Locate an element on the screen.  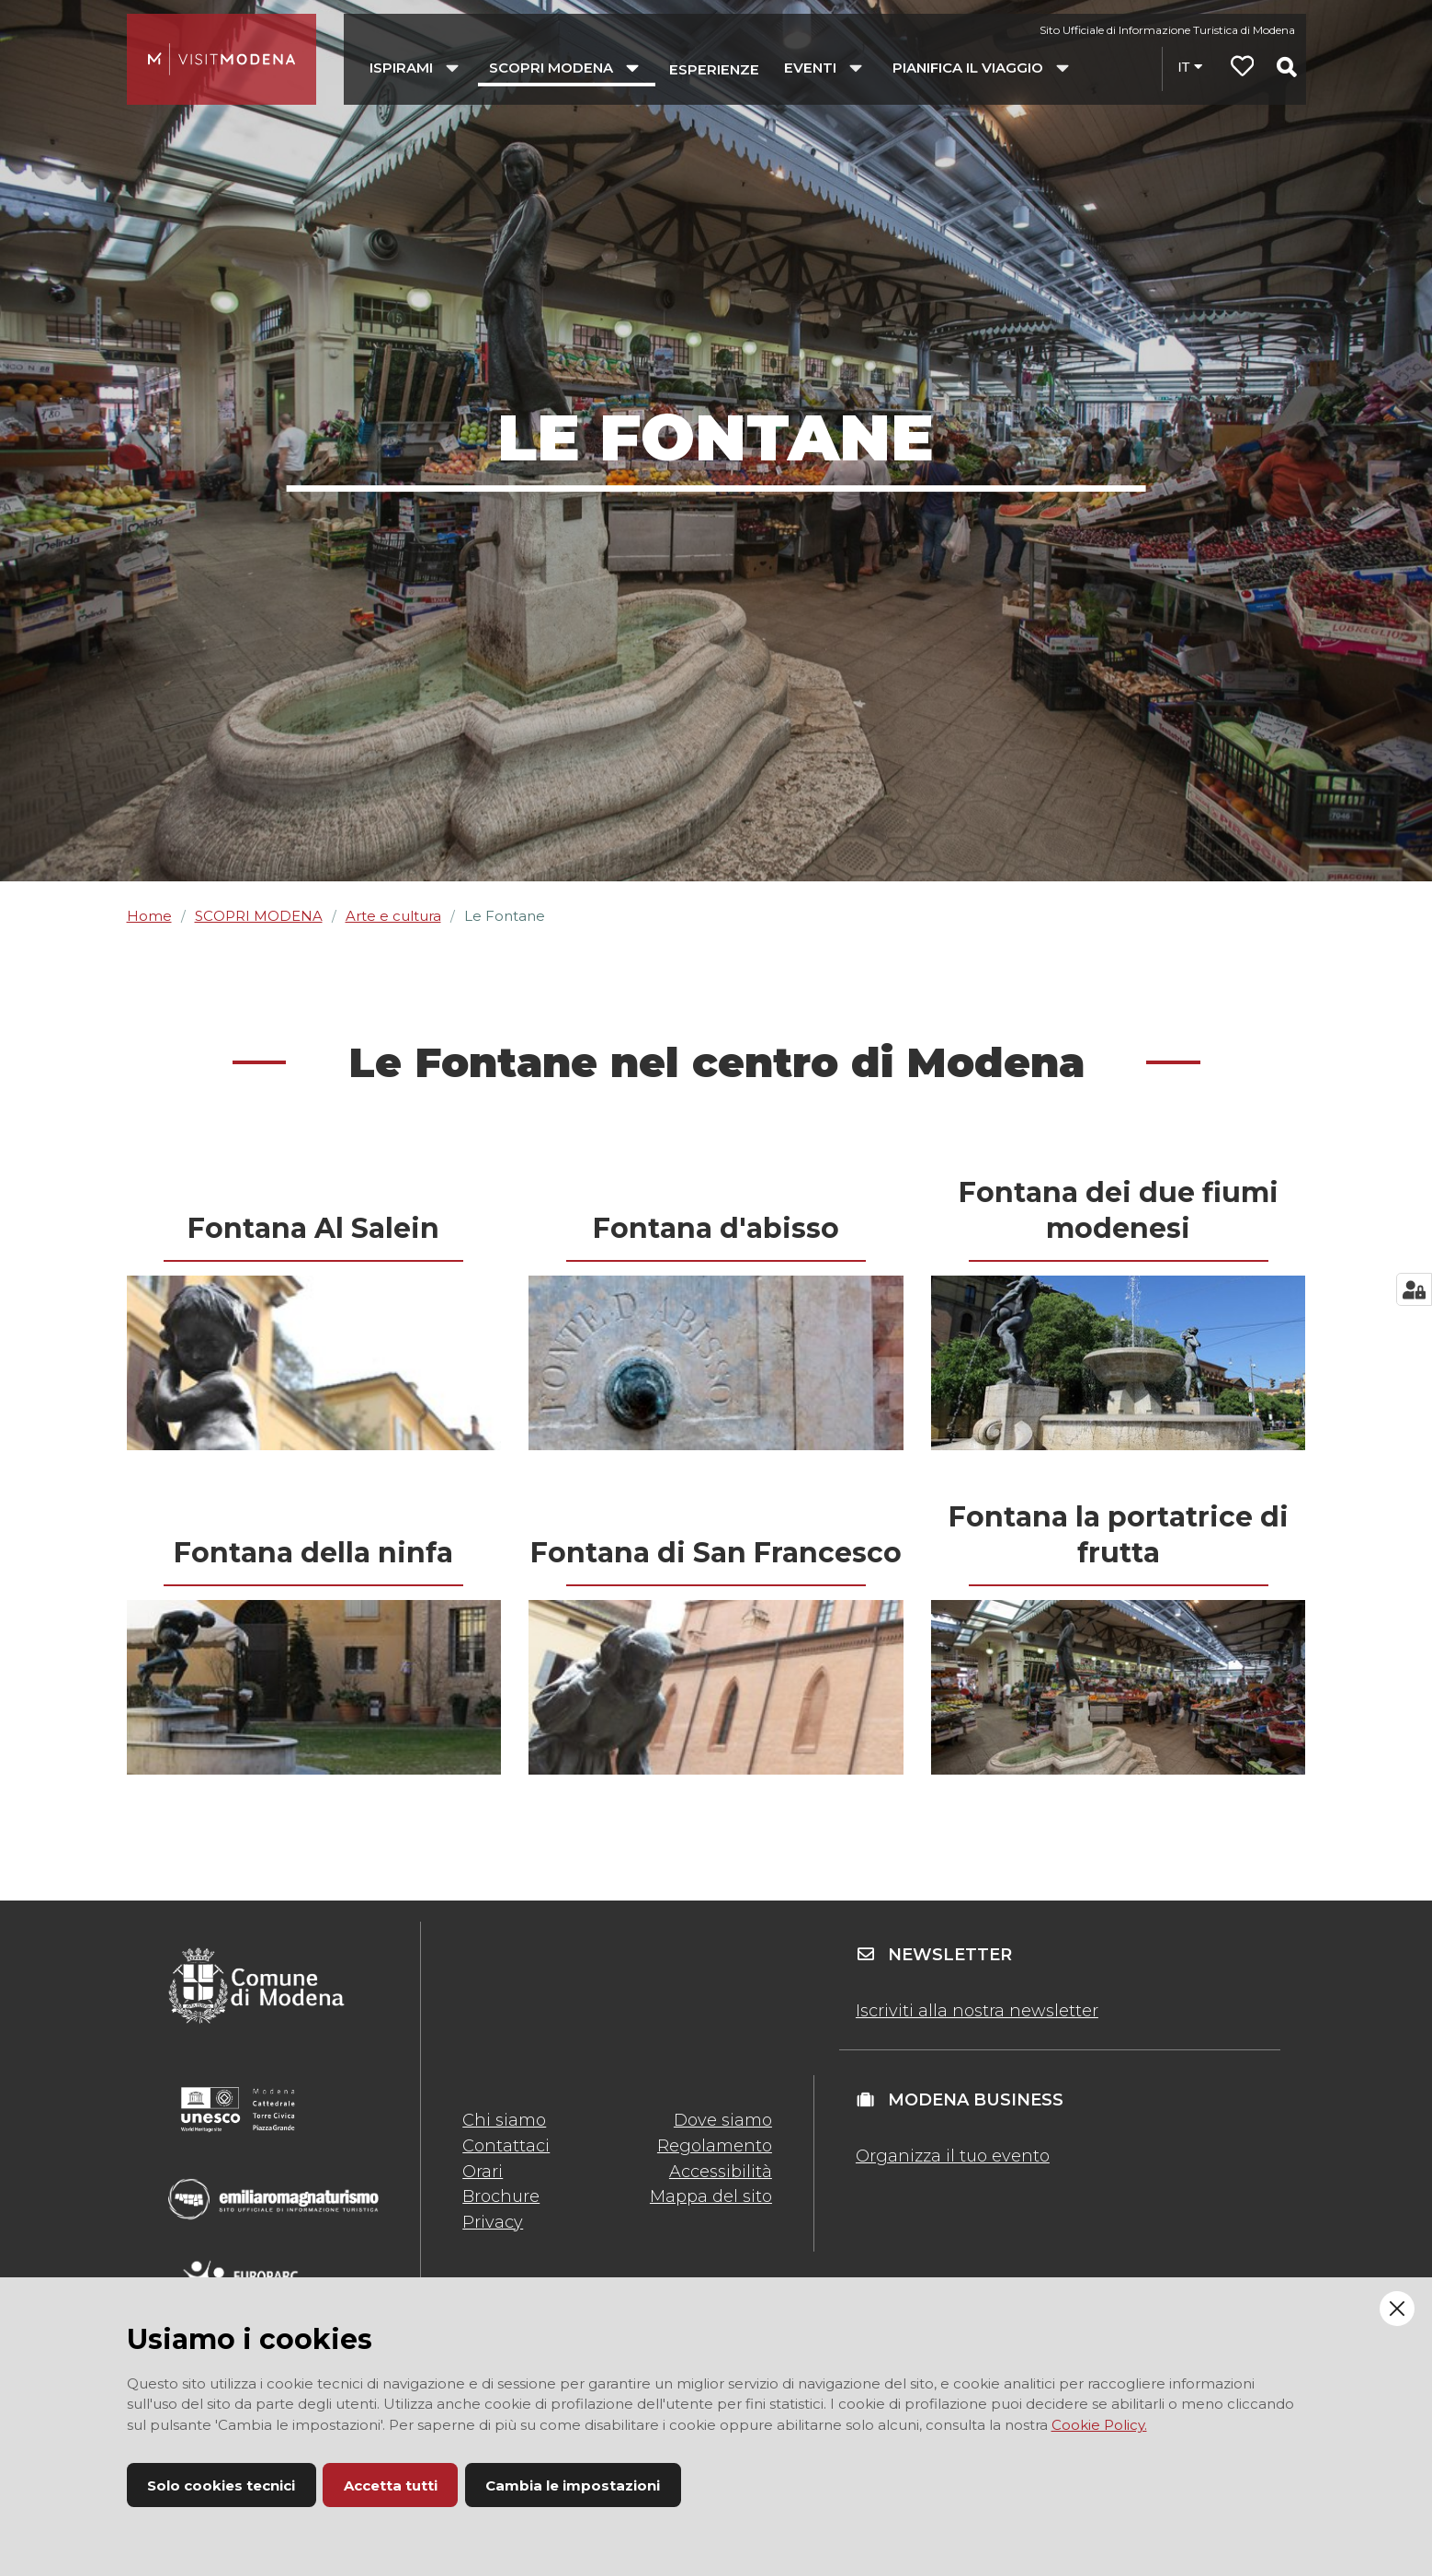
Organizza il tuo evento is located at coordinates (953, 2156).